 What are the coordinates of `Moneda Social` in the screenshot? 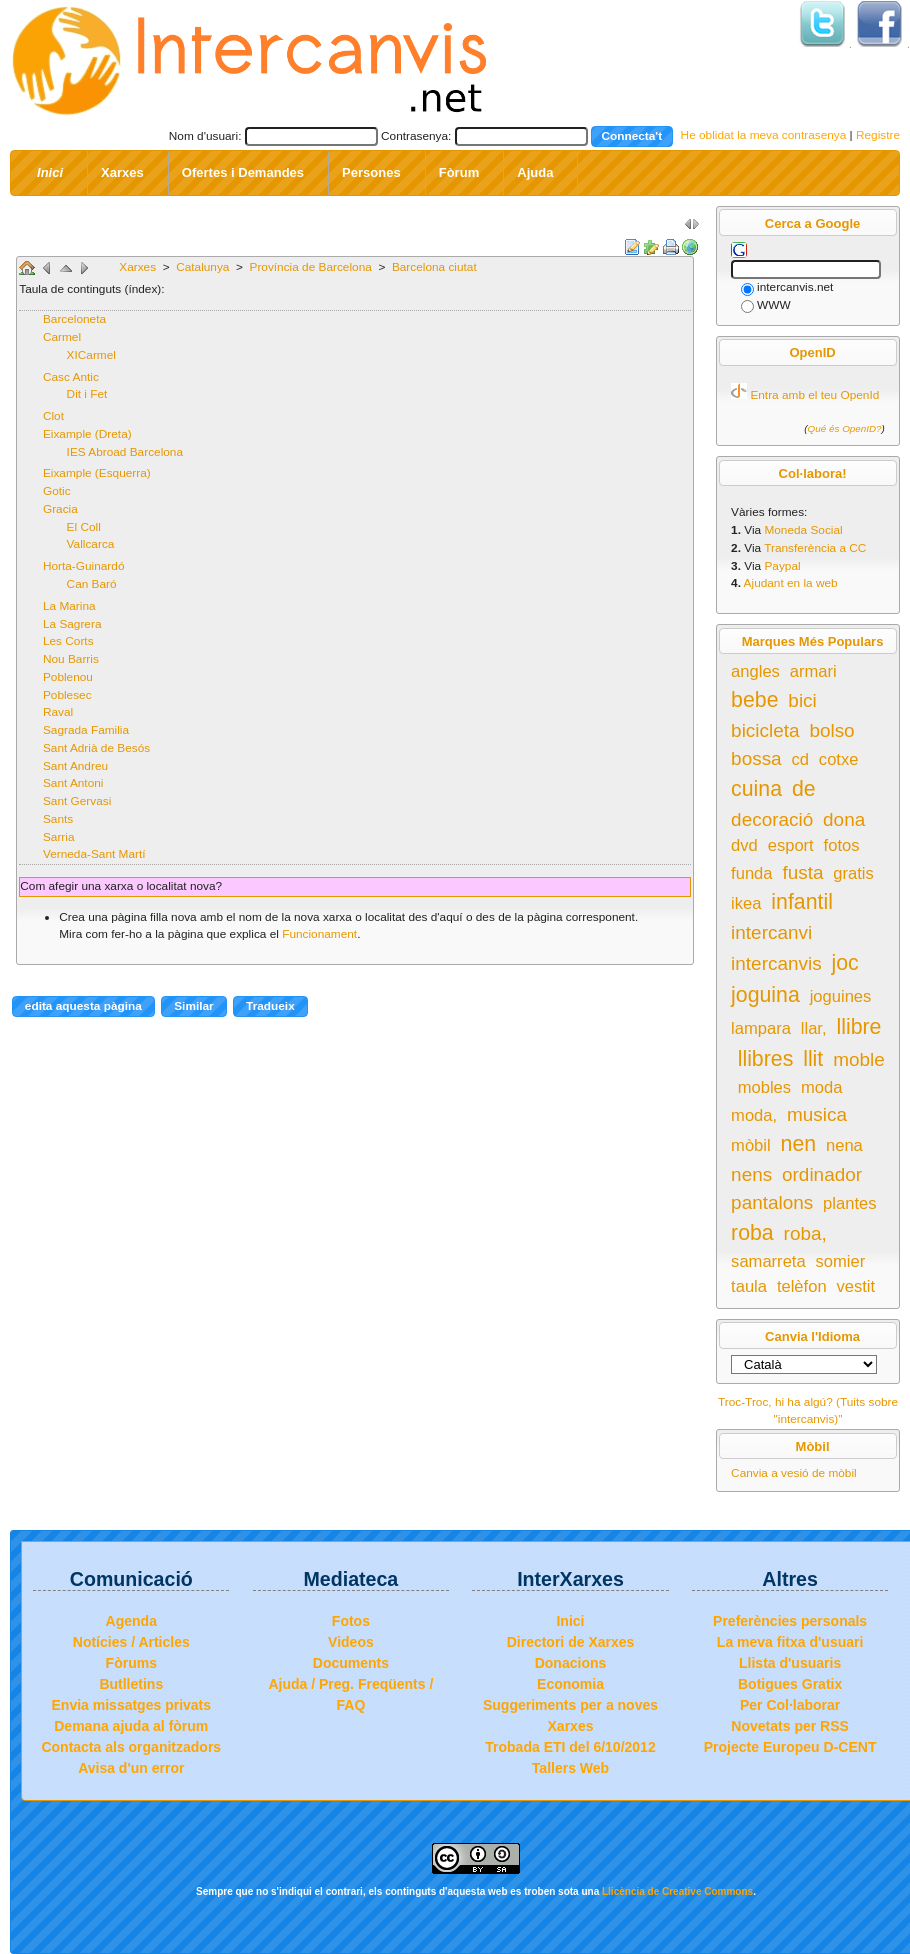 It's located at (803, 530).